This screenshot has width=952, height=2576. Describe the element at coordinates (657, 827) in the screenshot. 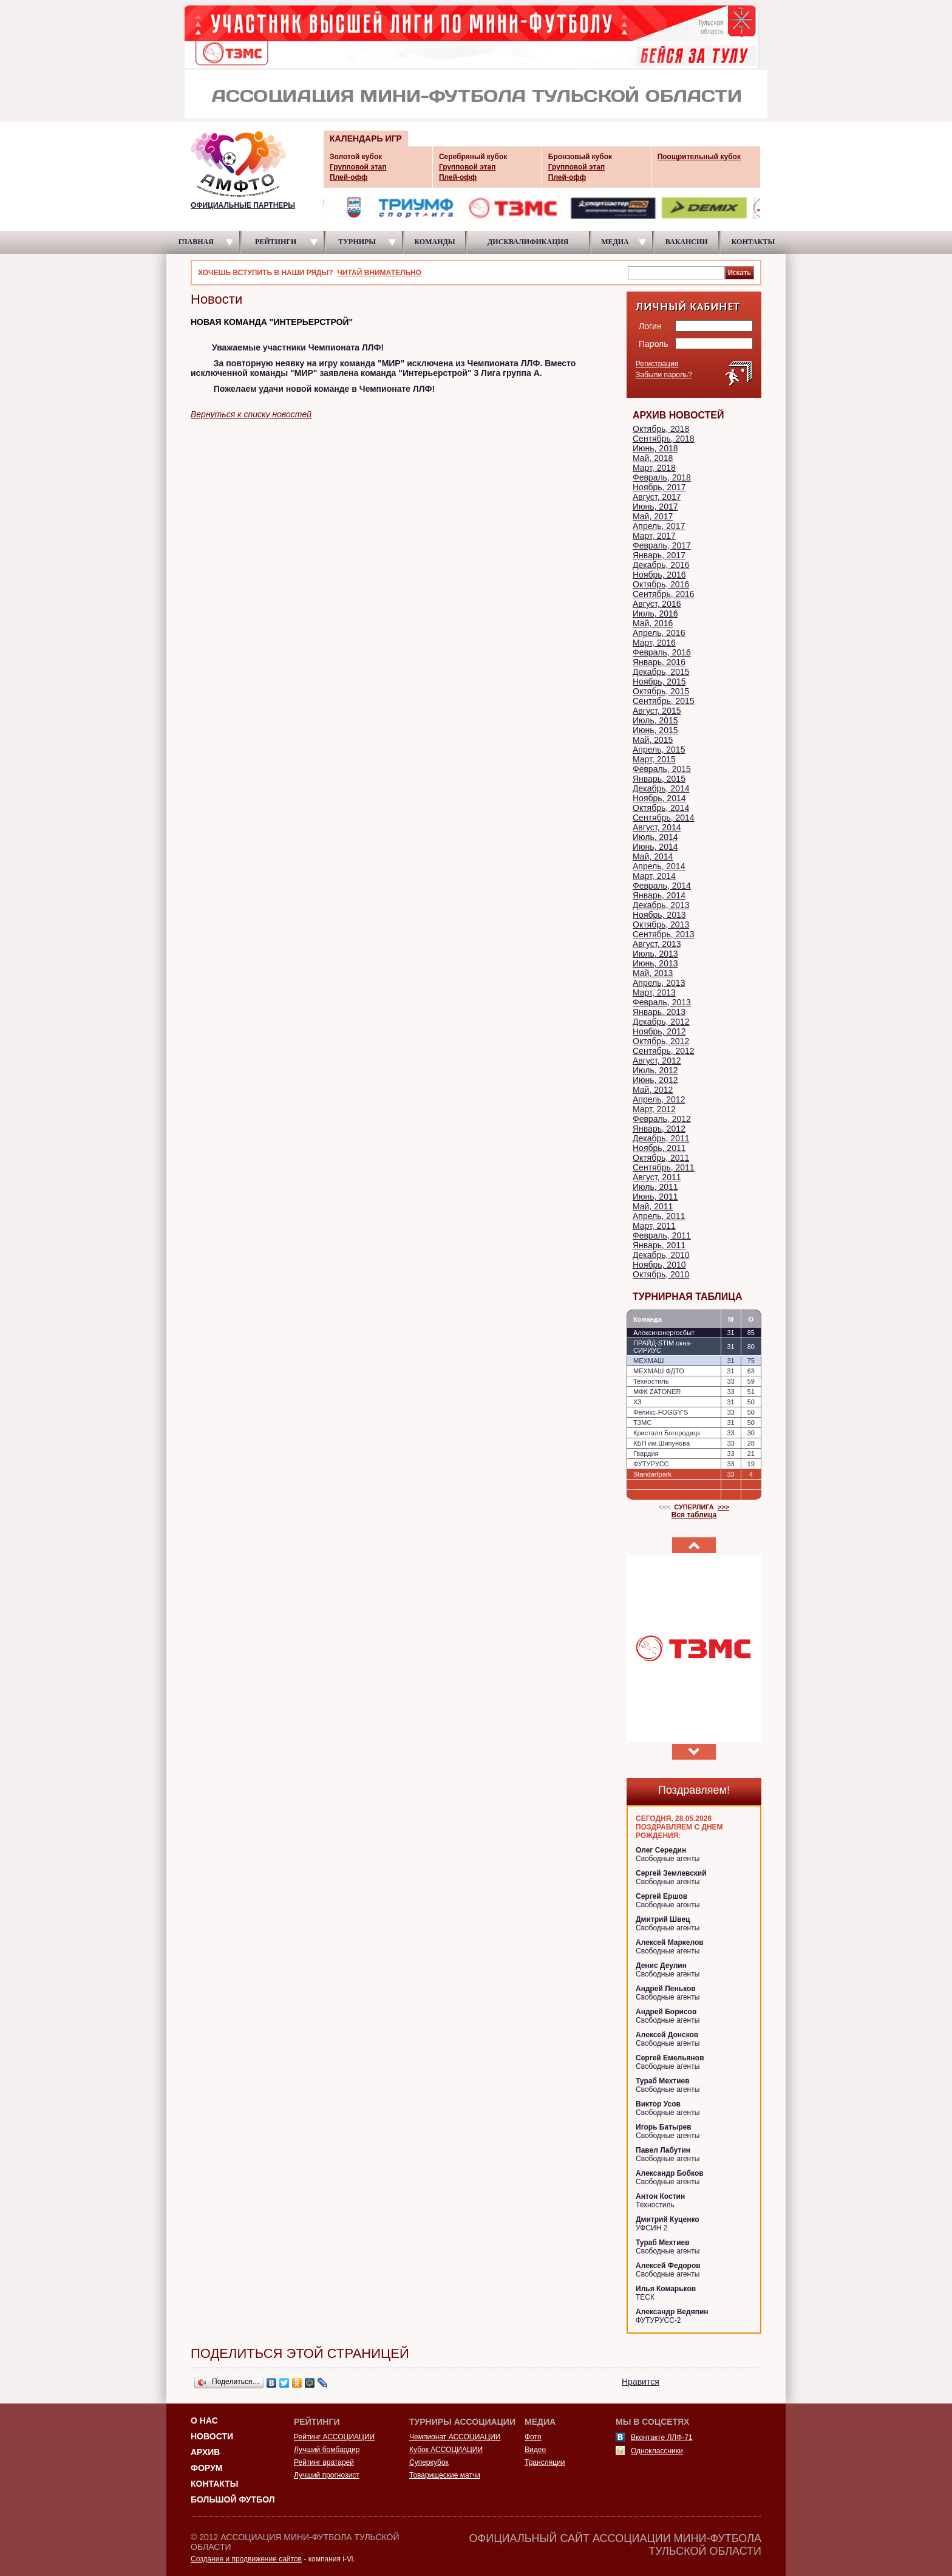

I see `Август, 2014` at that location.